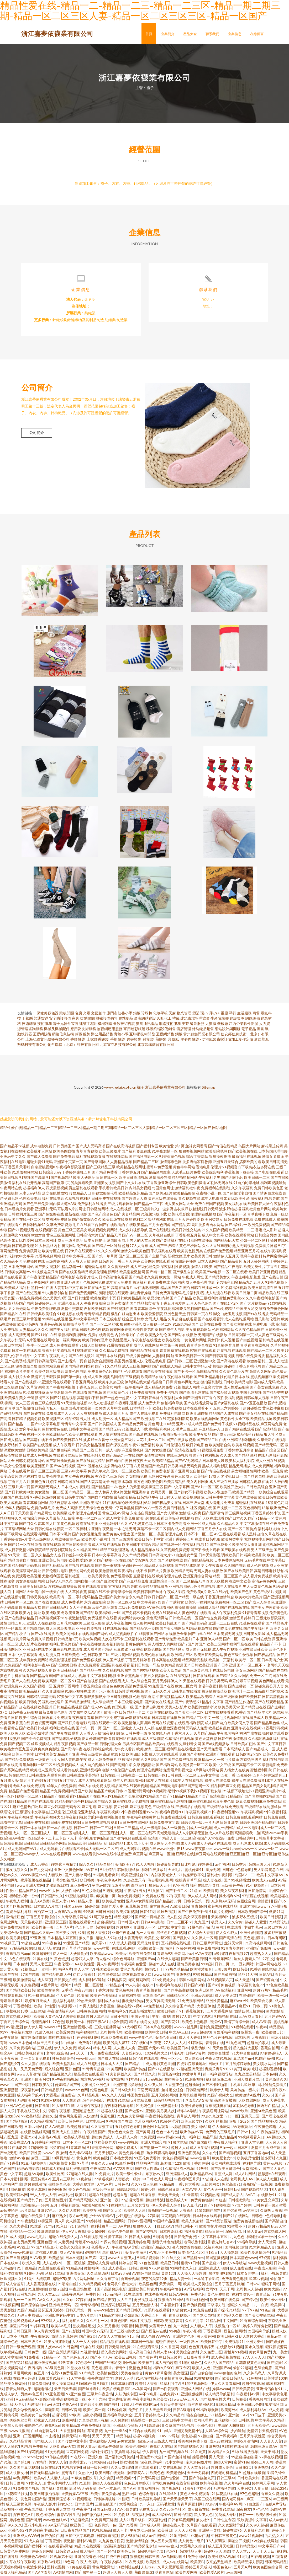 The height and width of the screenshot is (2576, 289). I want to click on 国产在线播放资源, so click(181, 1440).